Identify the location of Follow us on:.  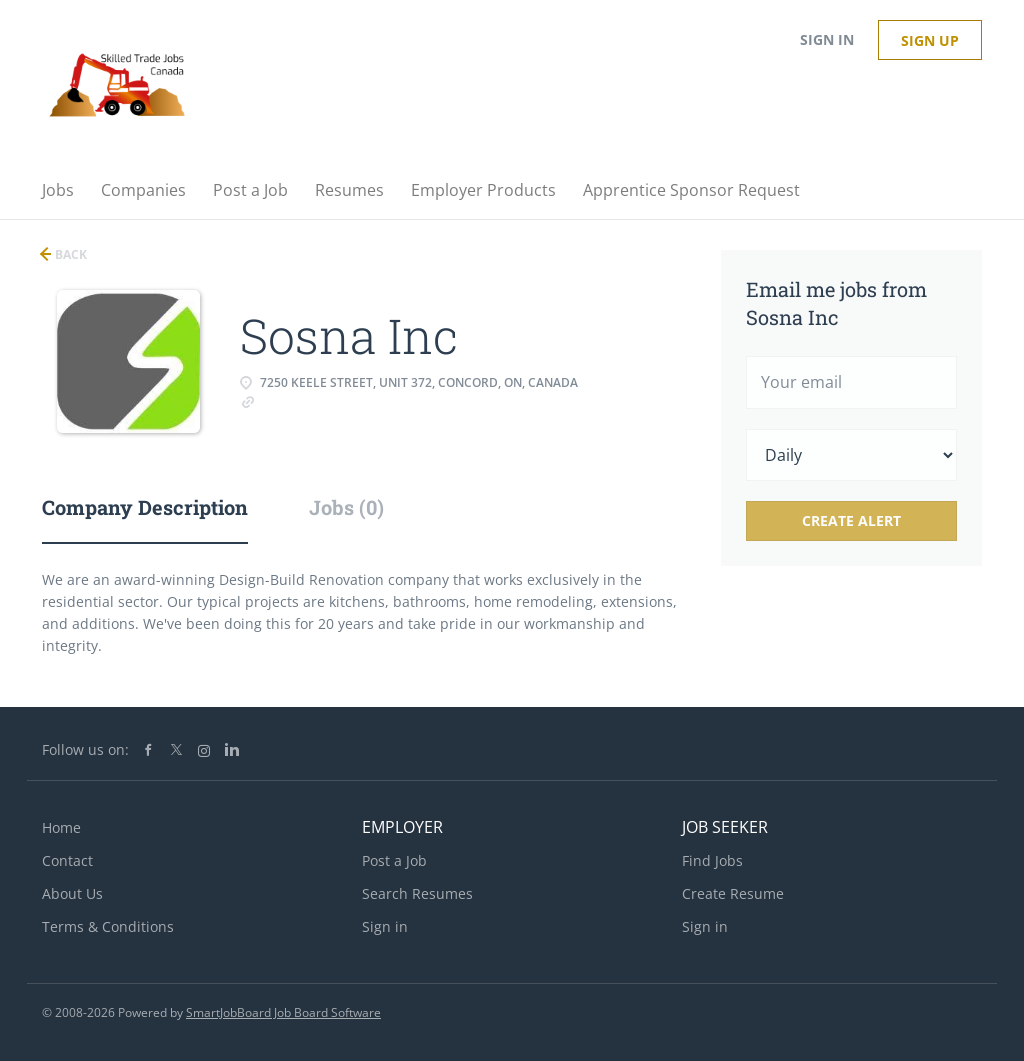
(85, 749).